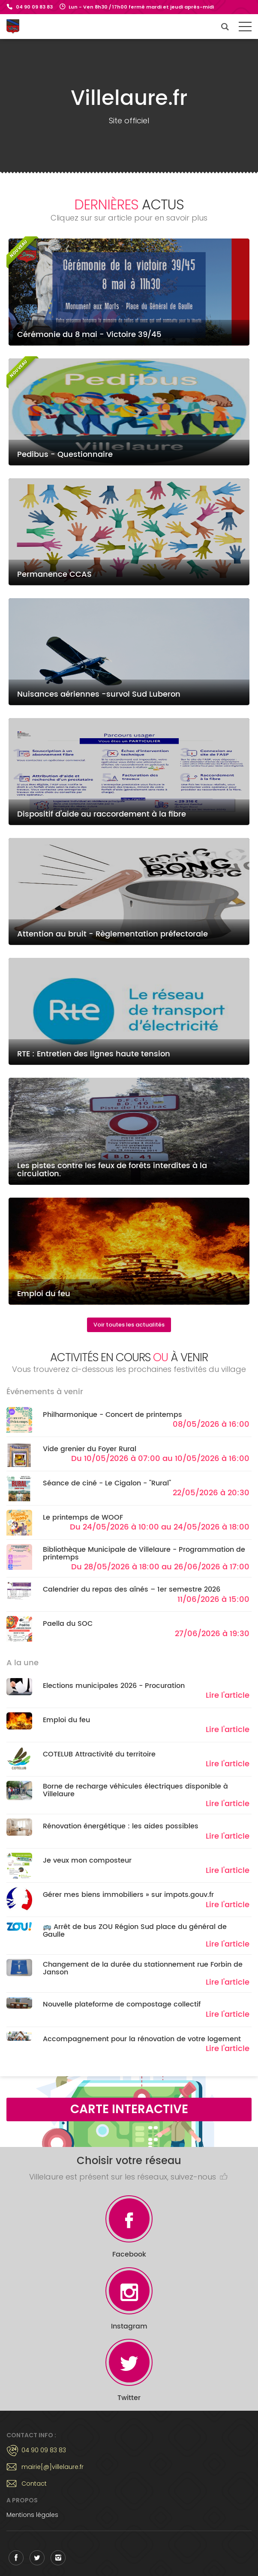  Describe the element at coordinates (52, 2467) in the screenshot. I see `mairie[@]villelaure.fr` at that location.